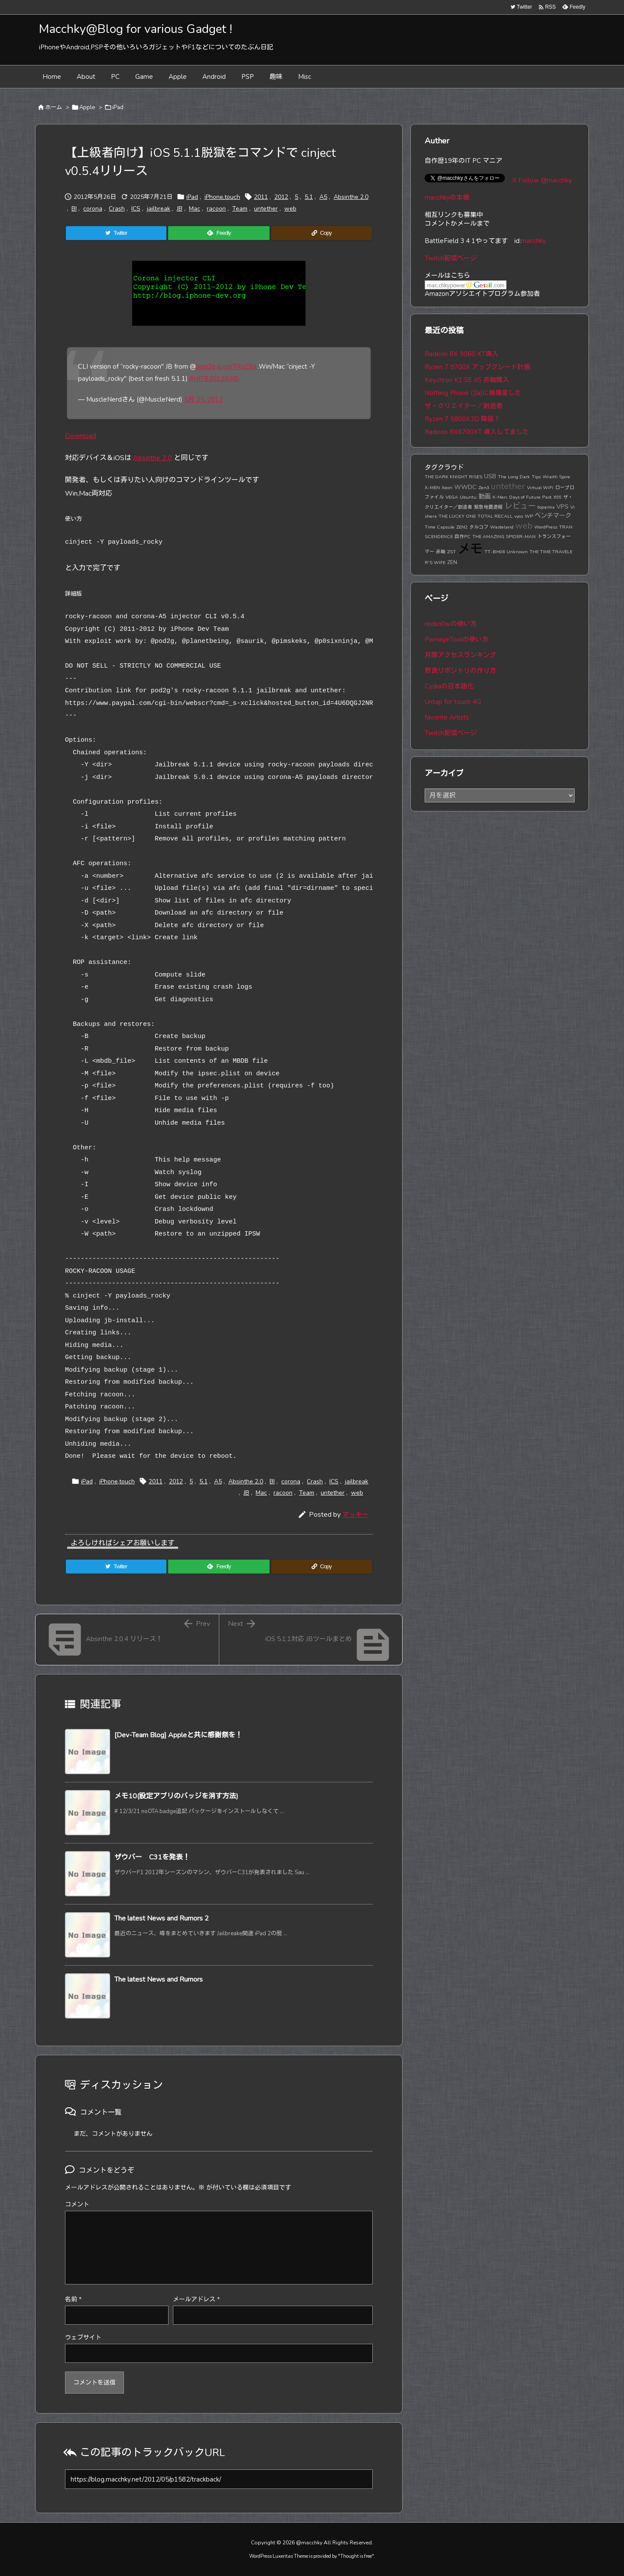 This screenshot has width=624, height=2576. I want to click on レビュー, so click(520, 506).